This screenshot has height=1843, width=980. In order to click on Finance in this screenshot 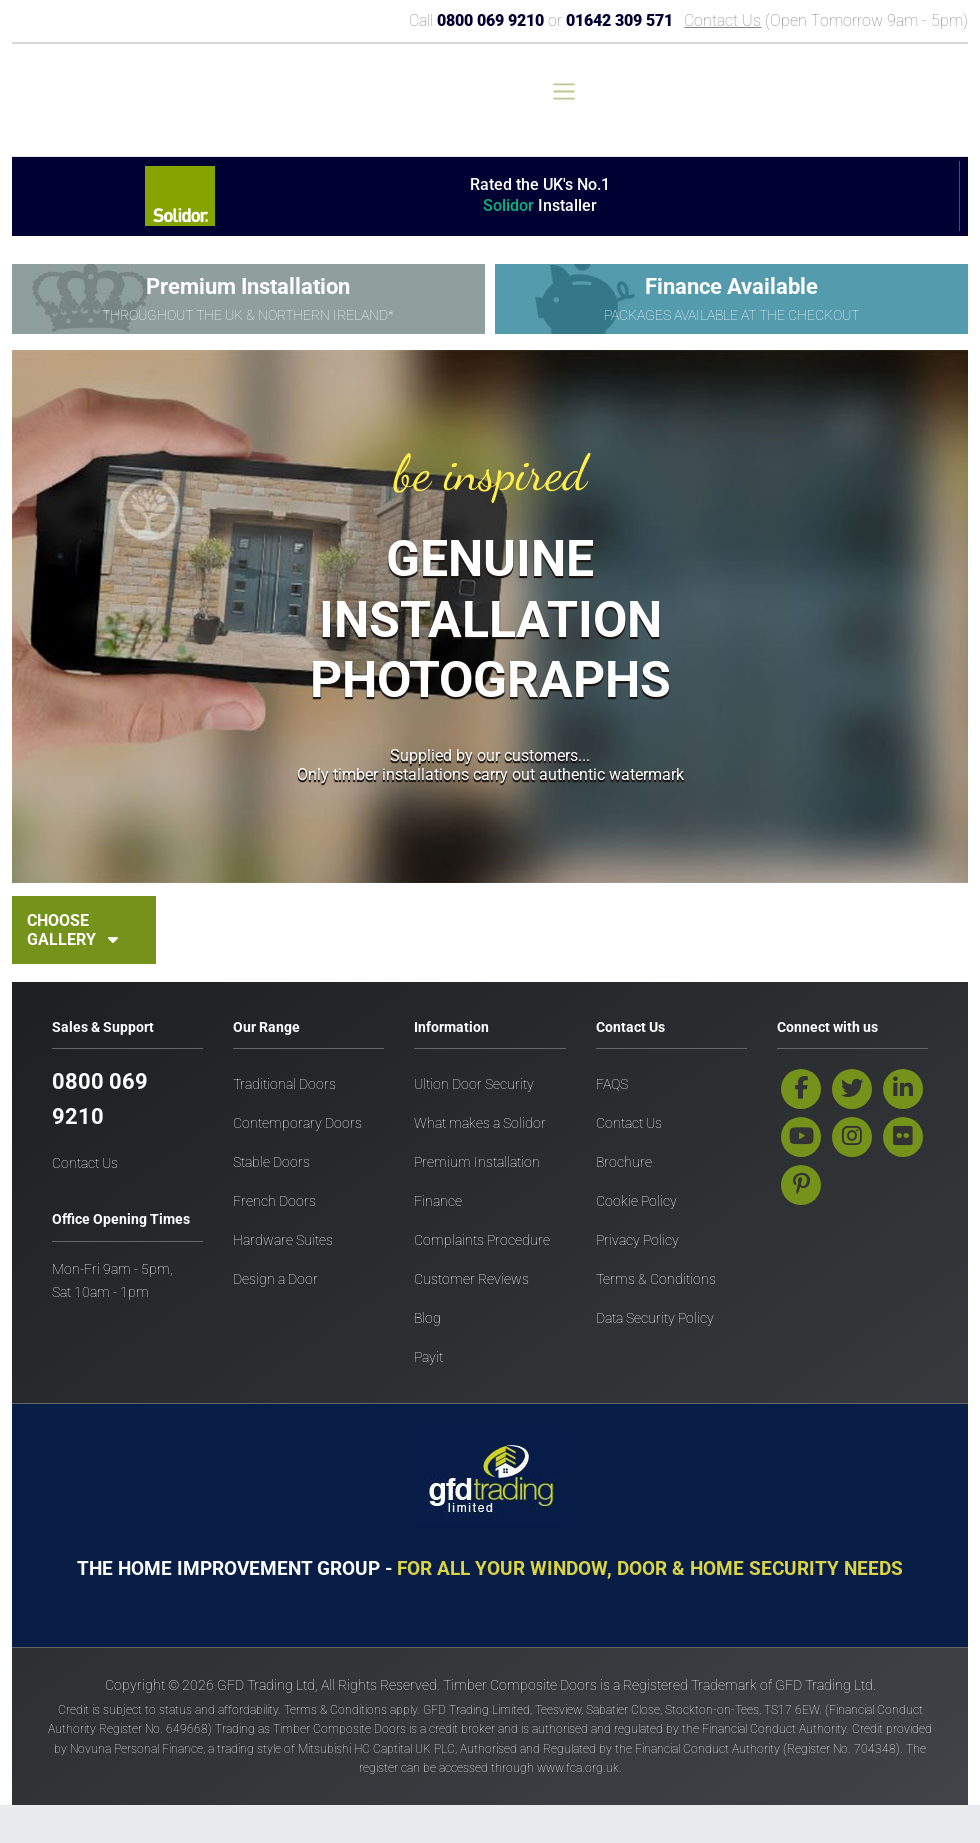, I will do `click(438, 1201)`.